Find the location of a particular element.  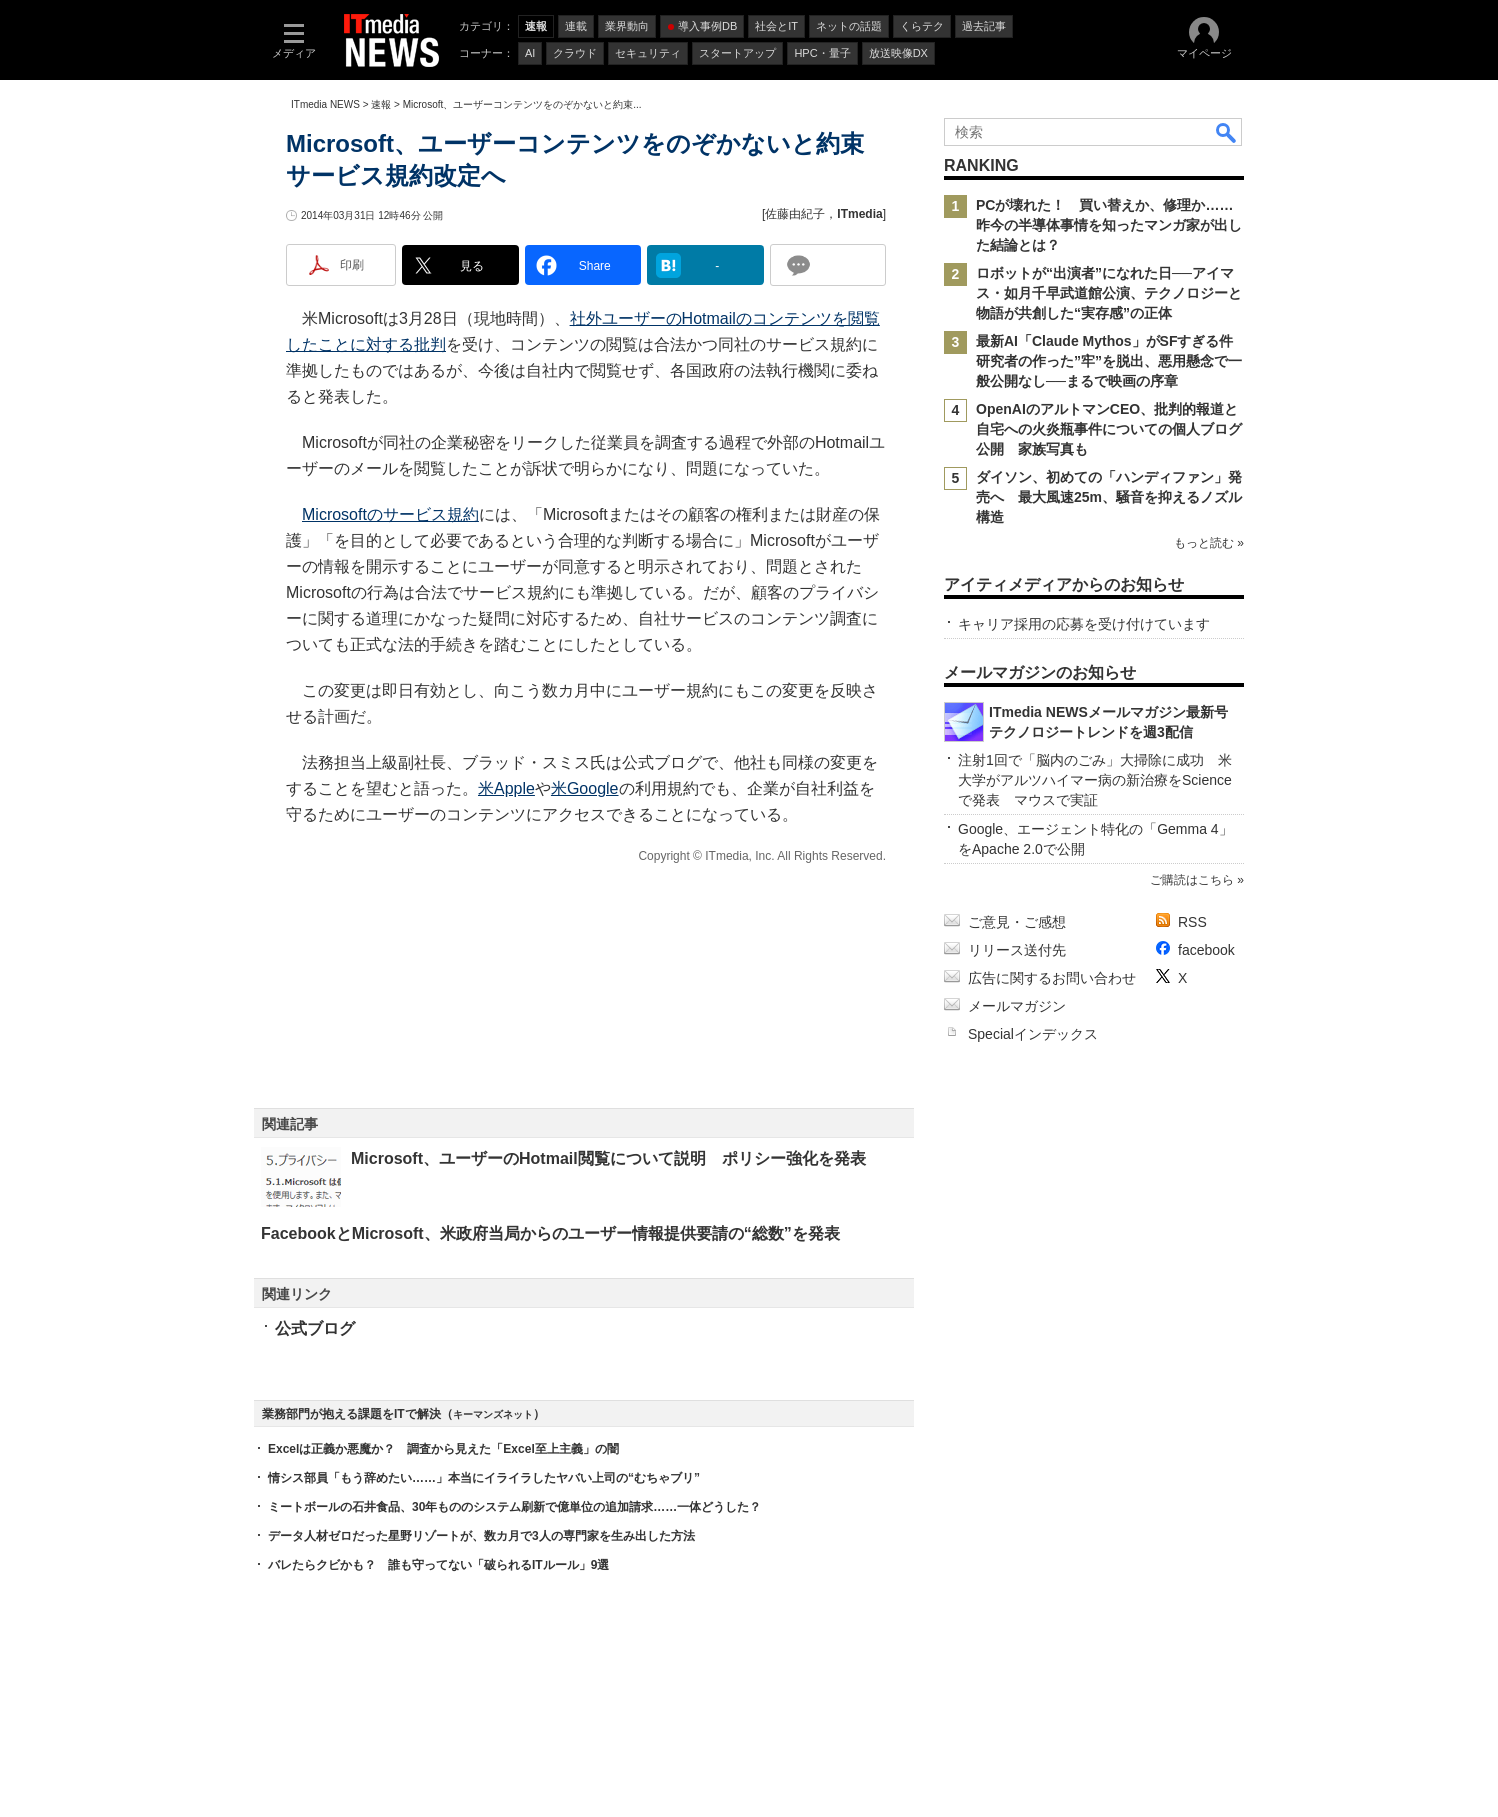

Specialインデックス is located at coordinates (1033, 1034).